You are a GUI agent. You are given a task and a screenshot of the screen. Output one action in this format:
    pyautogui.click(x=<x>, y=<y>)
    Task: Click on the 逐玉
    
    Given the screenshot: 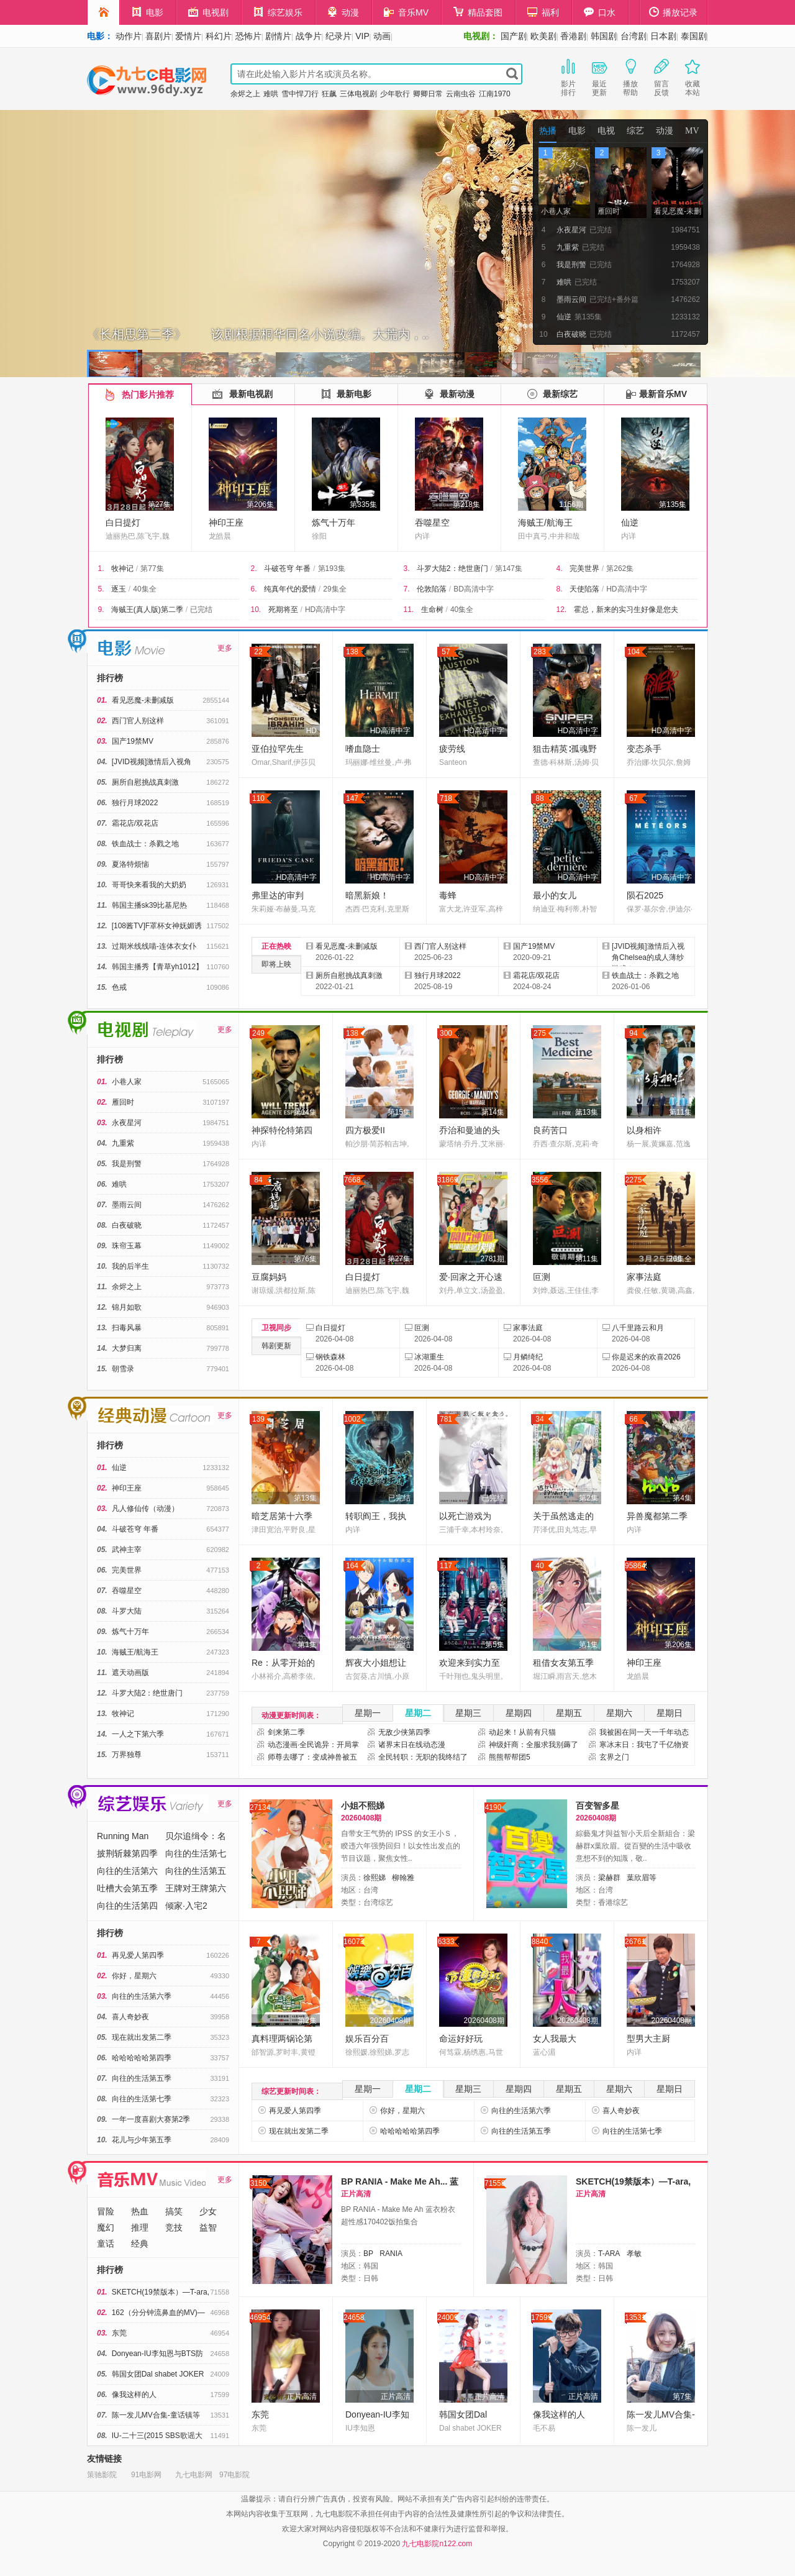 What is the action you would take?
    pyautogui.click(x=118, y=589)
    